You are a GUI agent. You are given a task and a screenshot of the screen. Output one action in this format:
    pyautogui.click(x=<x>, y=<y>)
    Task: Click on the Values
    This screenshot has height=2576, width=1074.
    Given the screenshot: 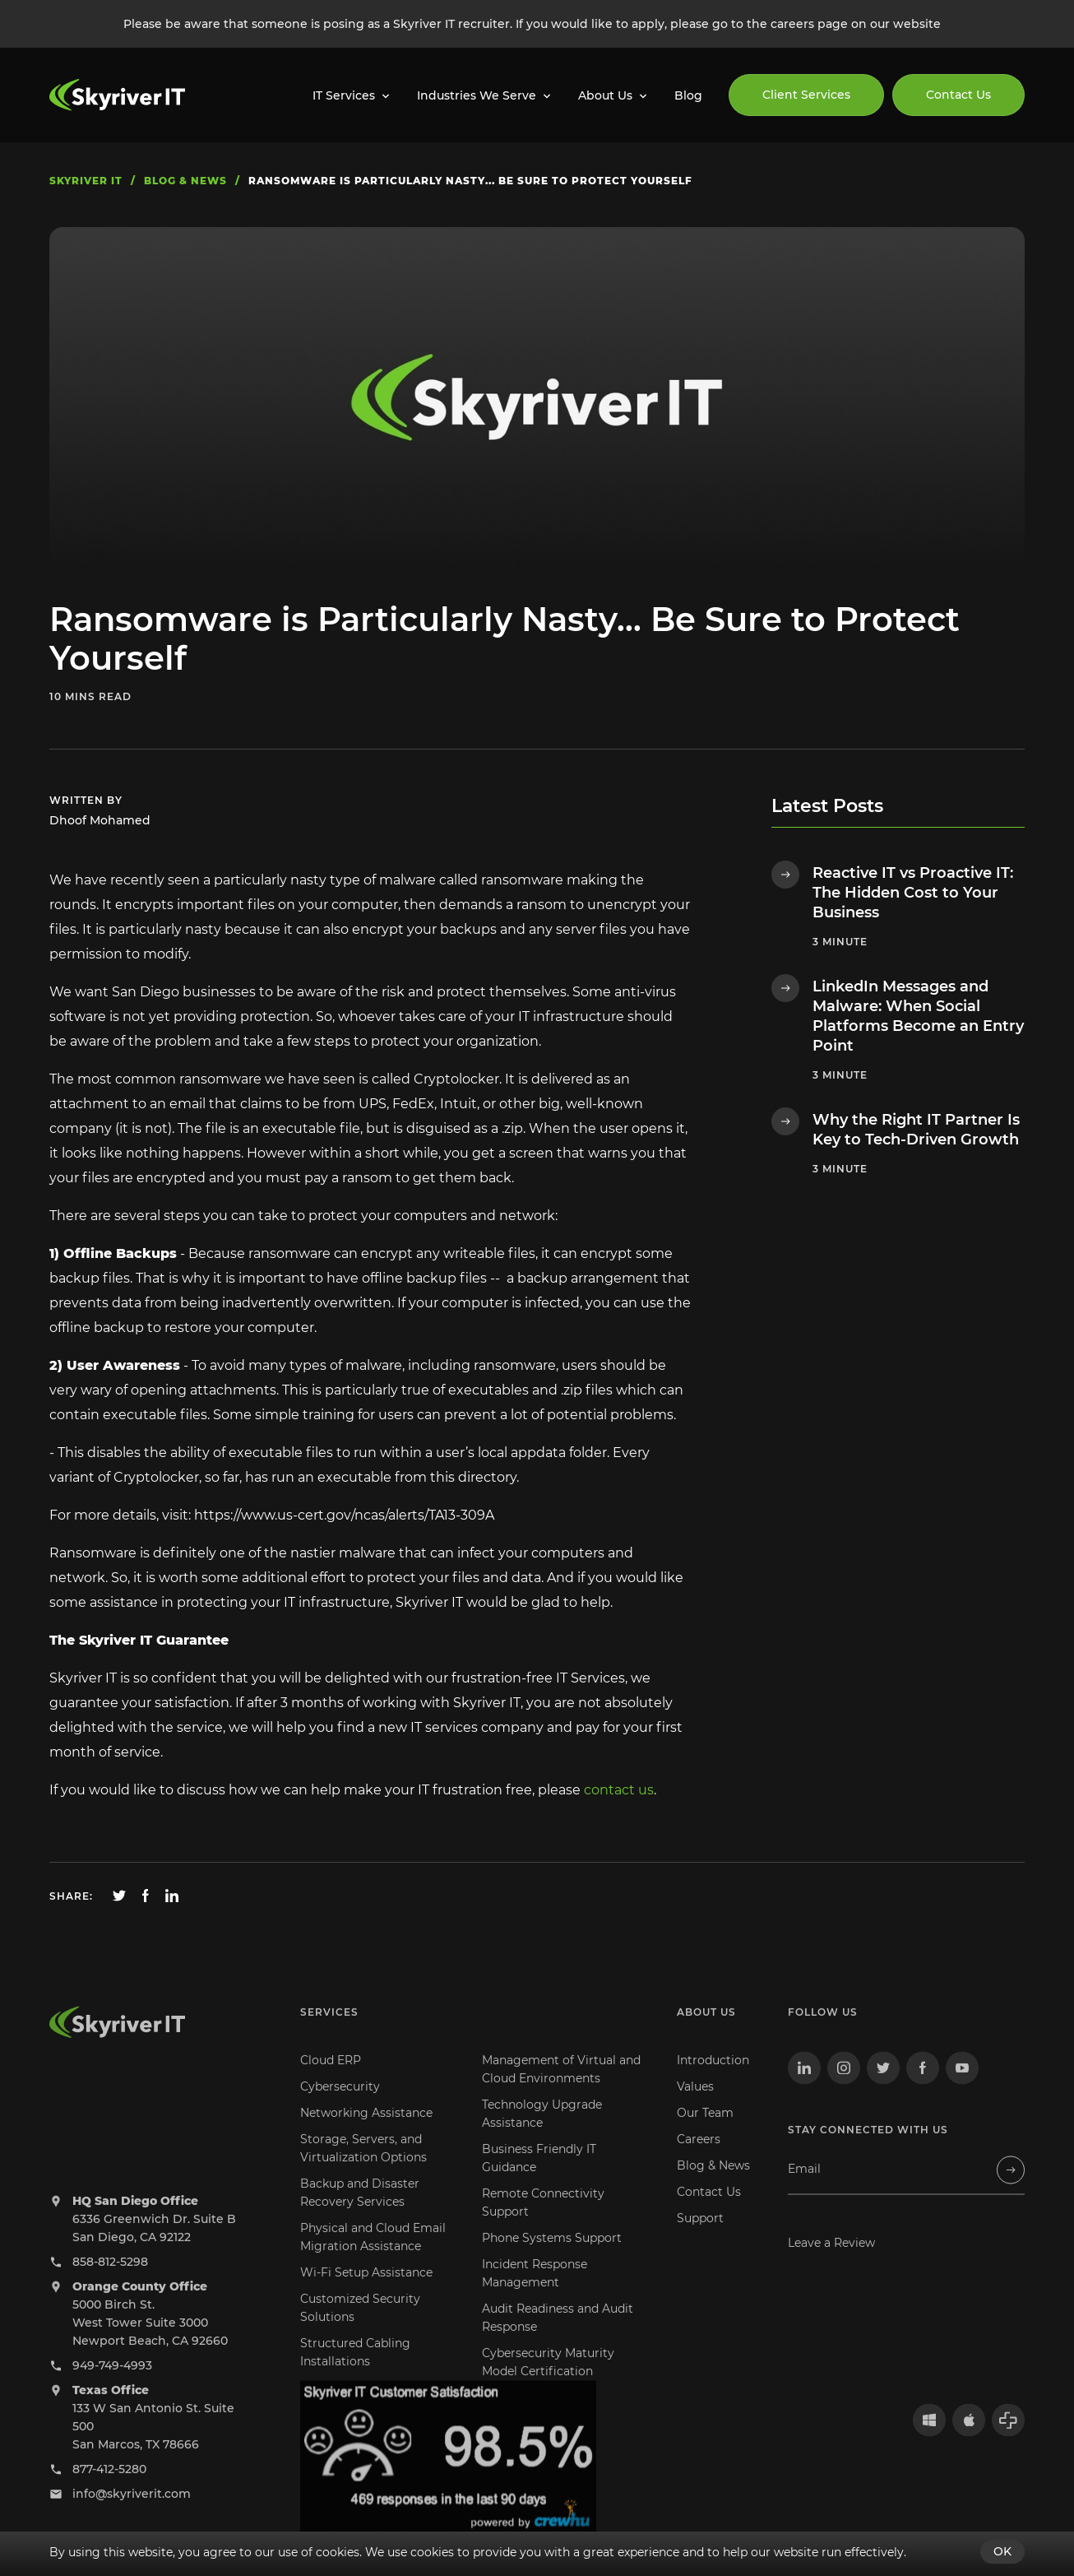 What is the action you would take?
    pyautogui.click(x=695, y=2107)
    